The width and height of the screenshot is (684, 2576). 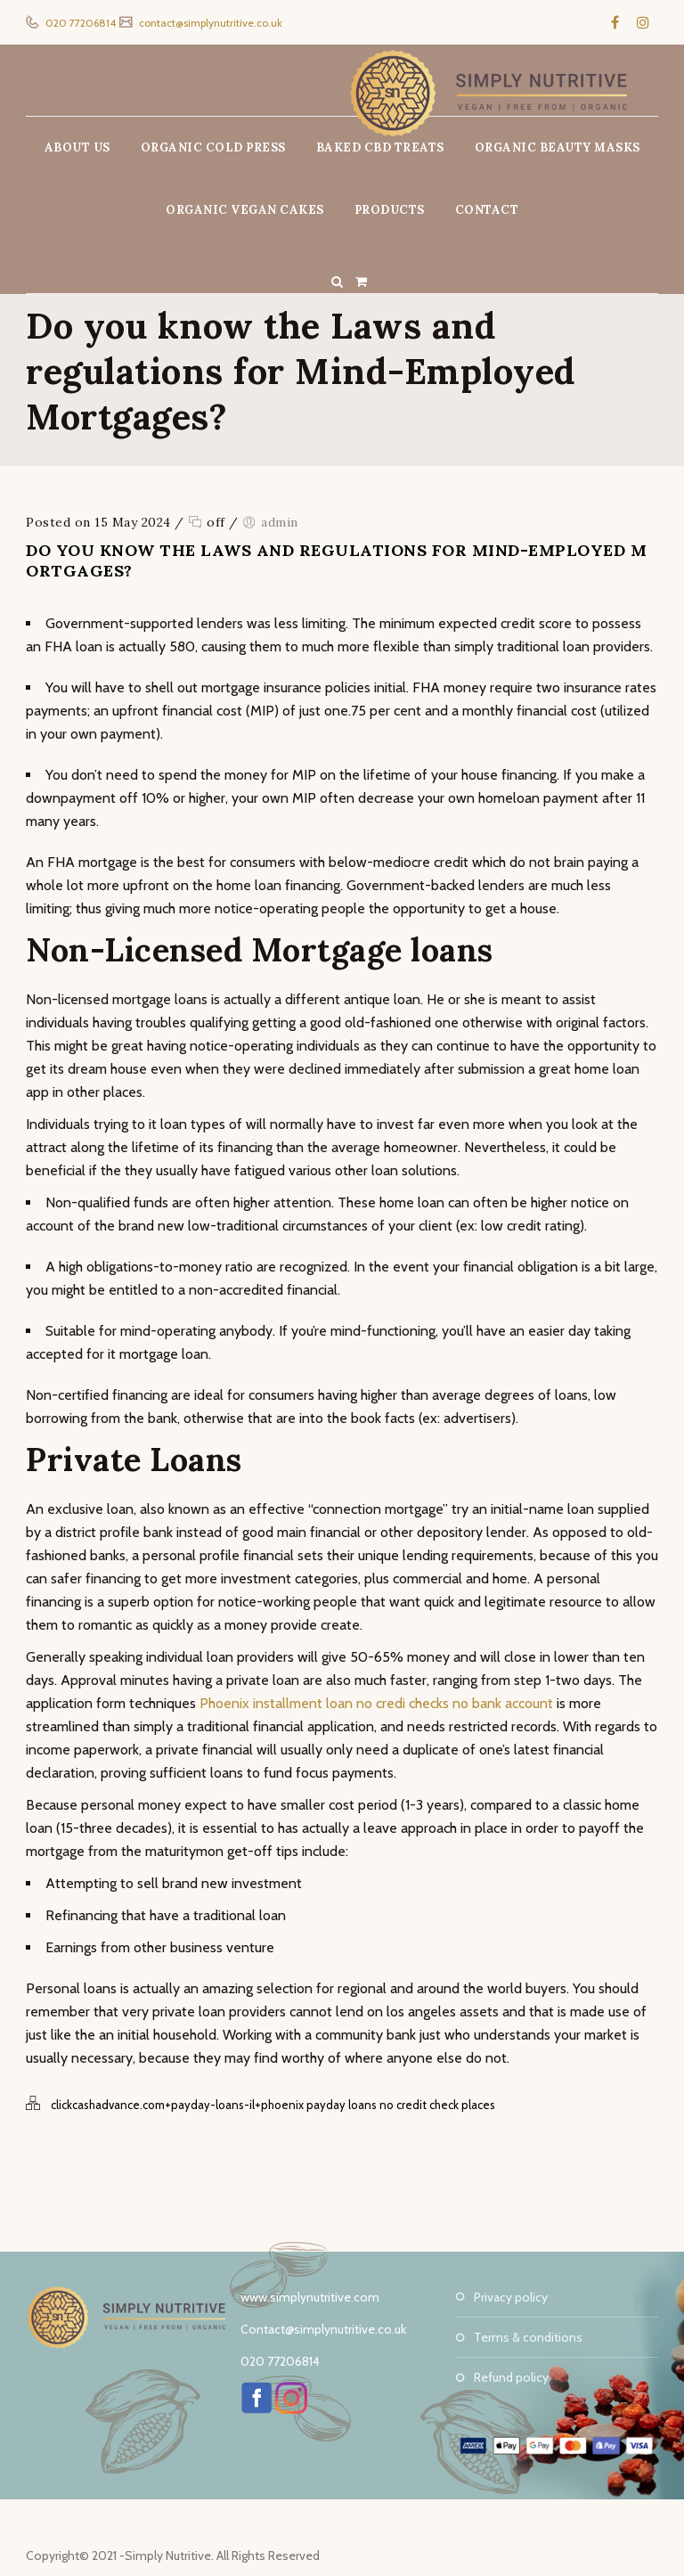 I want to click on Terms & Conditions, so click(x=528, y=2337).